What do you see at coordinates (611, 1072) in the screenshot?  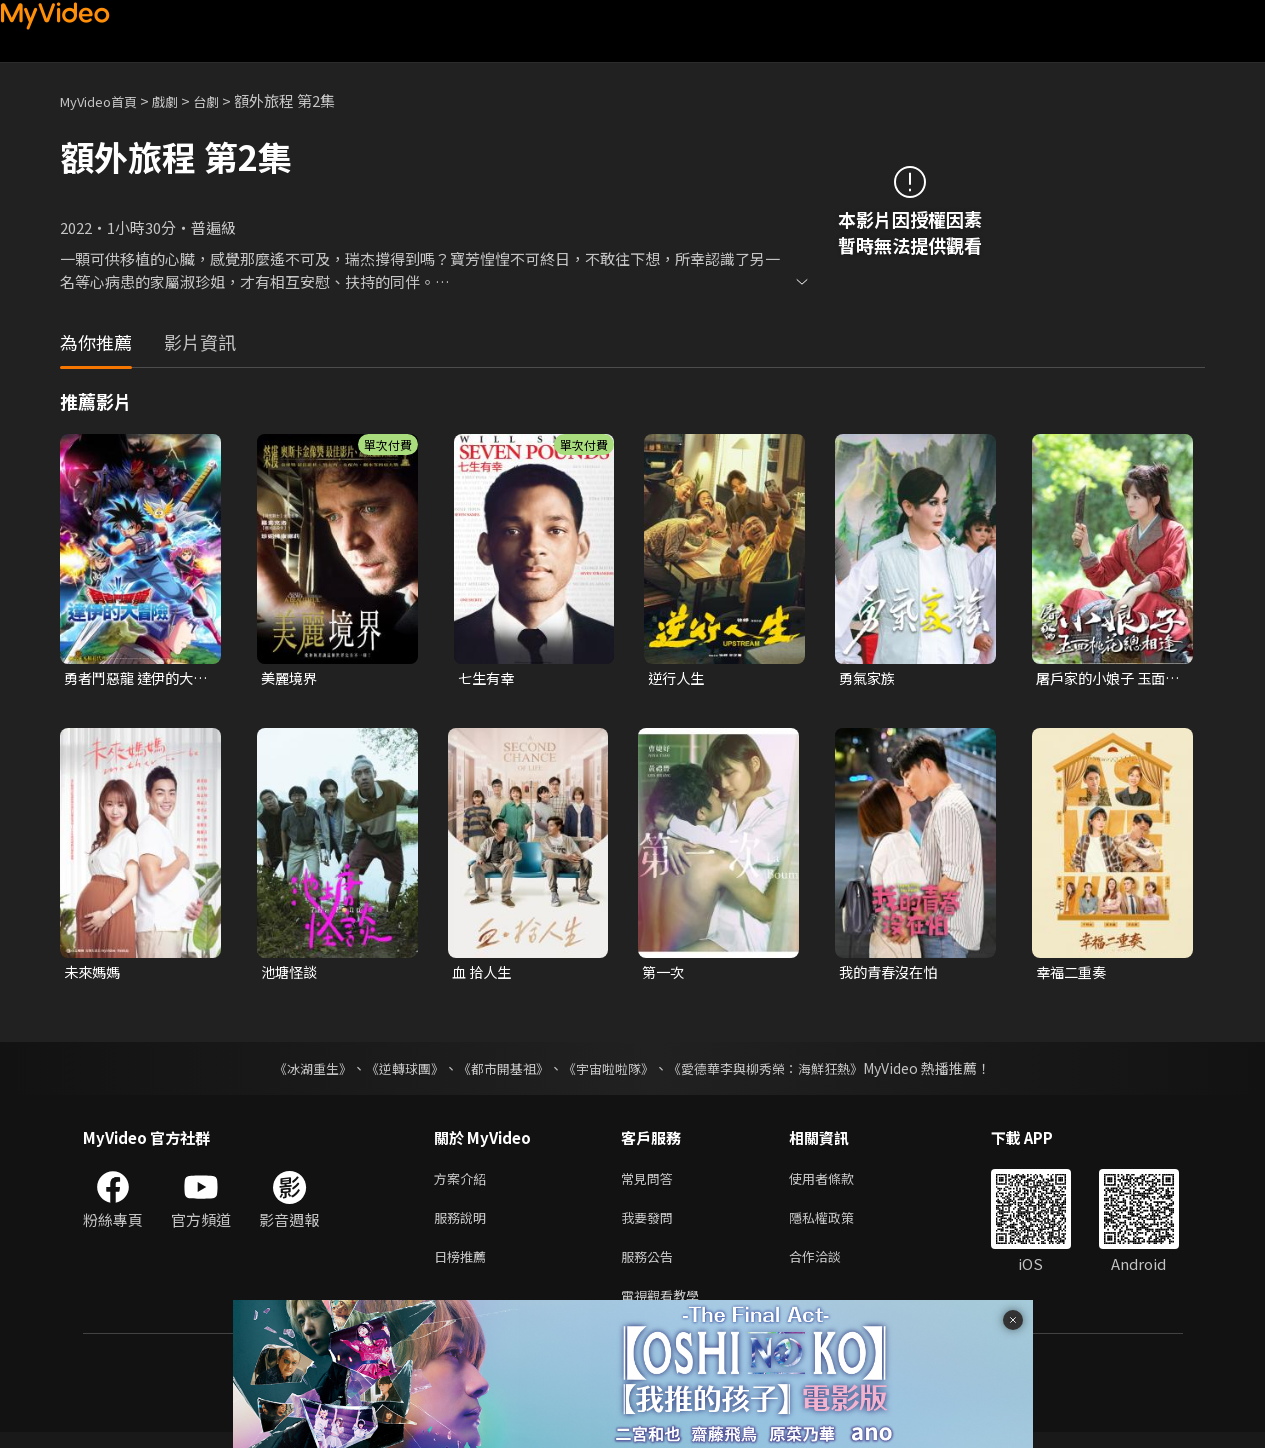 I see `《宇宙啦啦隊》` at bounding box center [611, 1072].